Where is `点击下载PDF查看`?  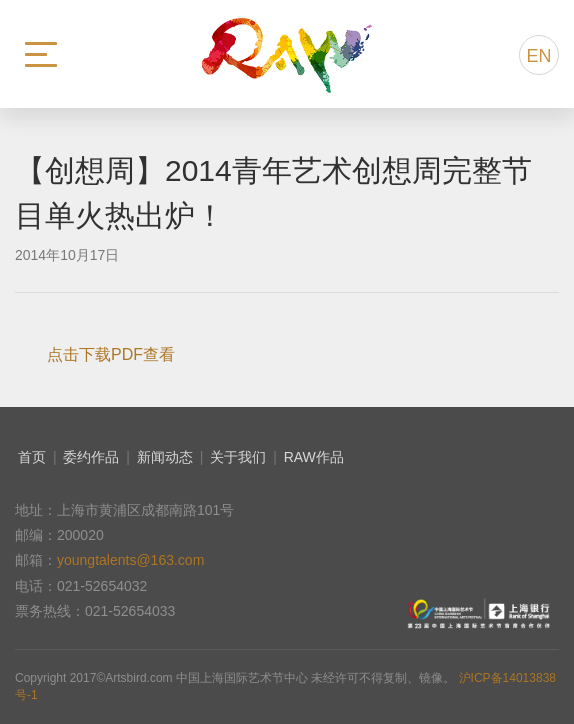
点击下载PDF查看 is located at coordinates (111, 354).